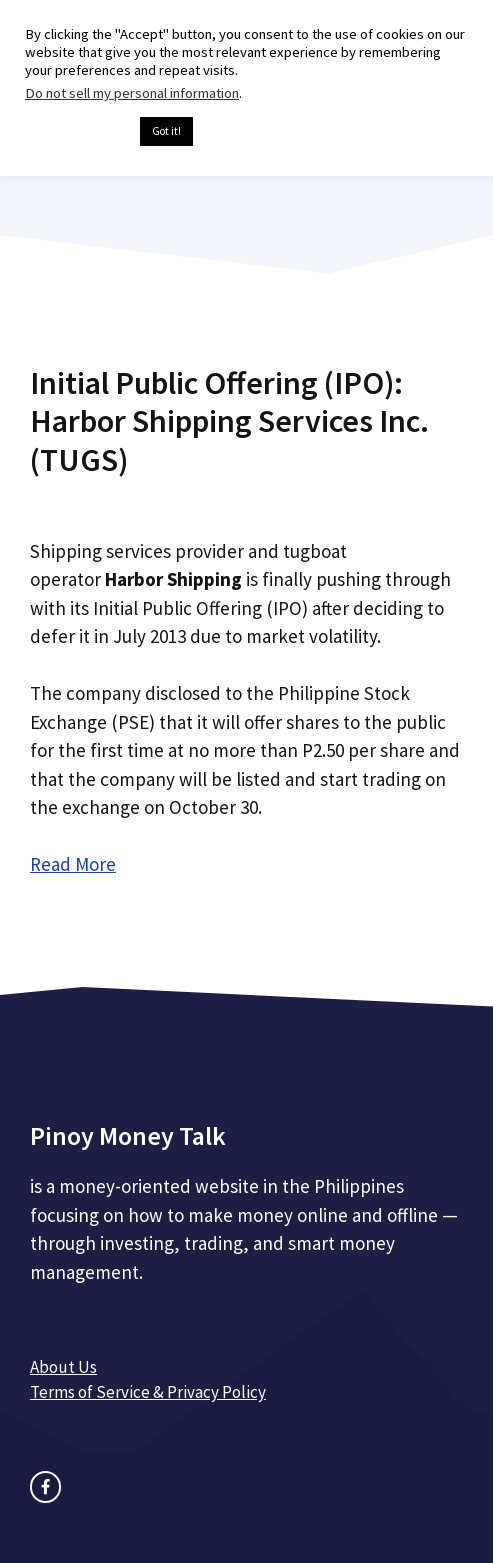  What do you see at coordinates (229, 421) in the screenshot?
I see `Initial Public Offering (IPO): Harbor Shipping Services Inc. (TUGS)` at bounding box center [229, 421].